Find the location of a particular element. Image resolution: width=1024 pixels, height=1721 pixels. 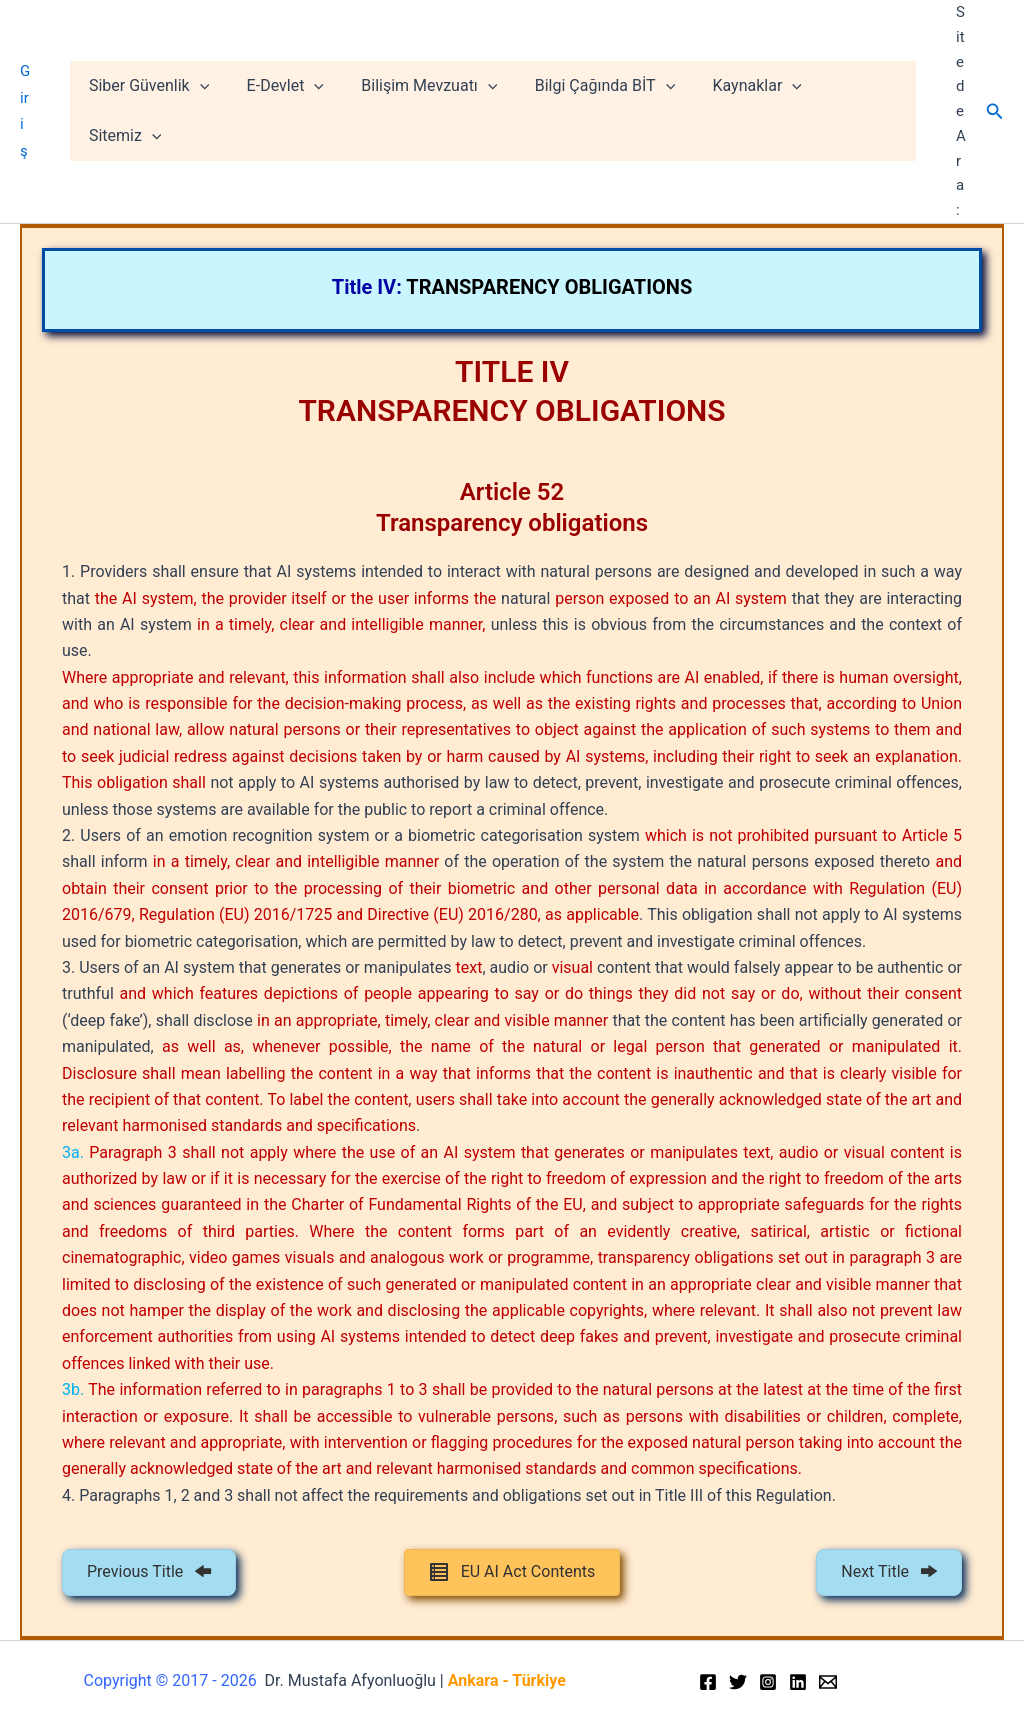

[Email] is located at coordinates (828, 1682).